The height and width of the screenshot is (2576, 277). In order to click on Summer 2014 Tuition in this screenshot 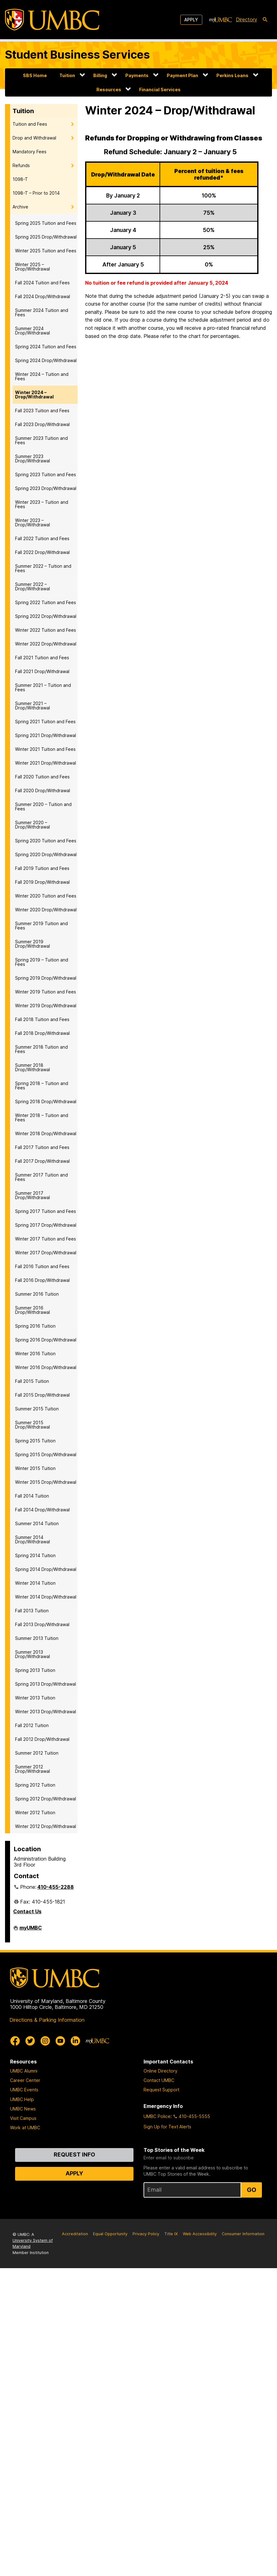, I will do `click(37, 1523)`.